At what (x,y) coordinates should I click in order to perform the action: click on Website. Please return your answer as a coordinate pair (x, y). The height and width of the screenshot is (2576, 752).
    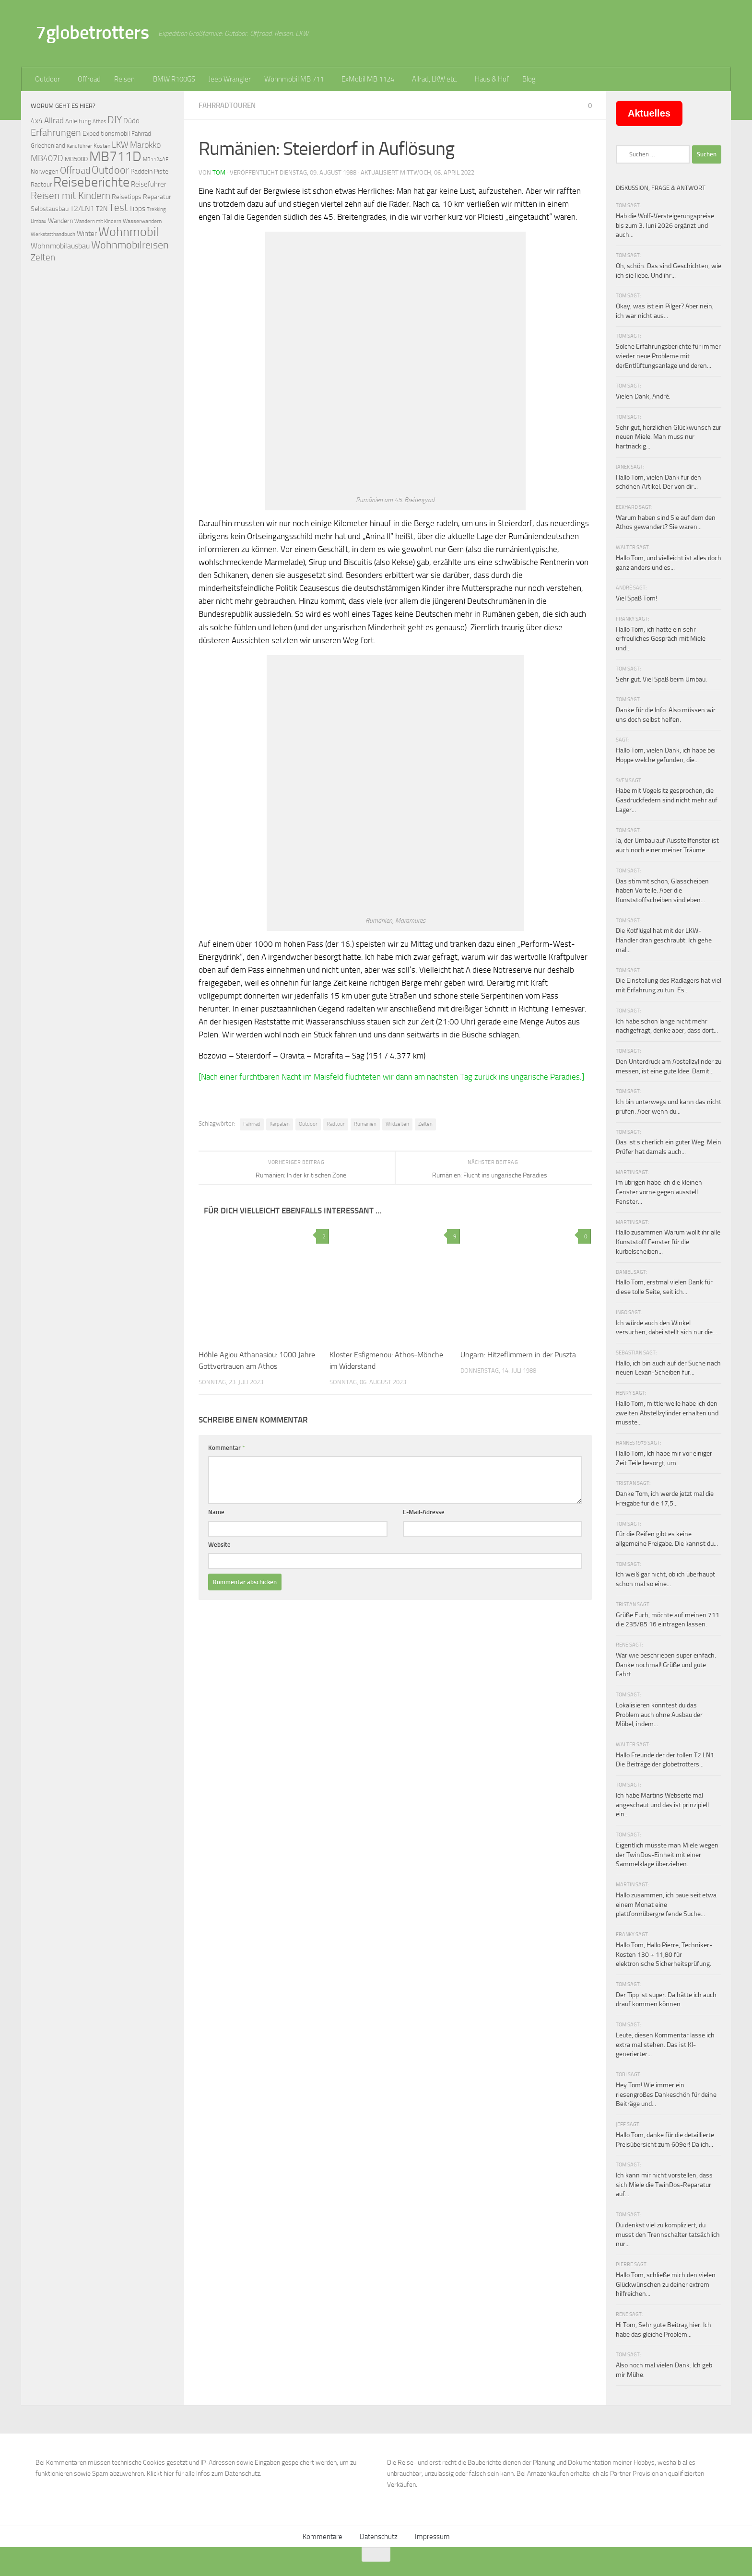
    Looking at the image, I should click on (219, 1544).